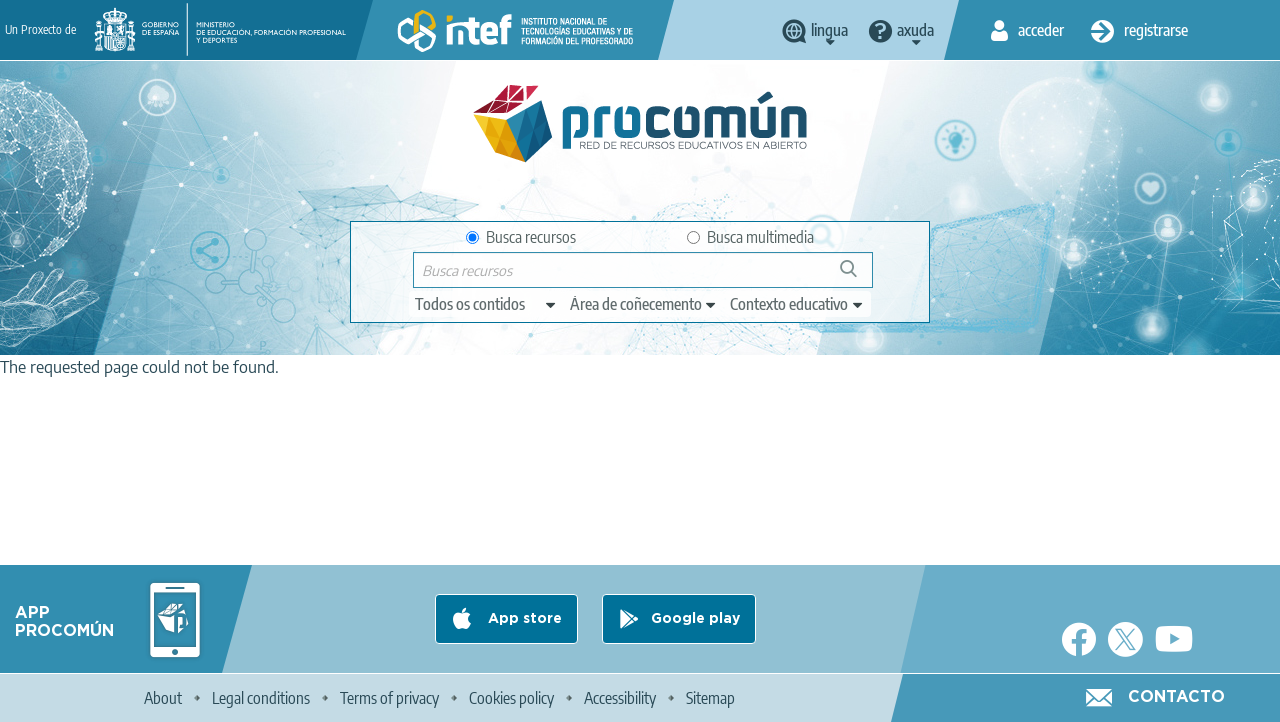  What do you see at coordinates (750, 237) in the screenshot?
I see `Busca multimedia` at bounding box center [750, 237].